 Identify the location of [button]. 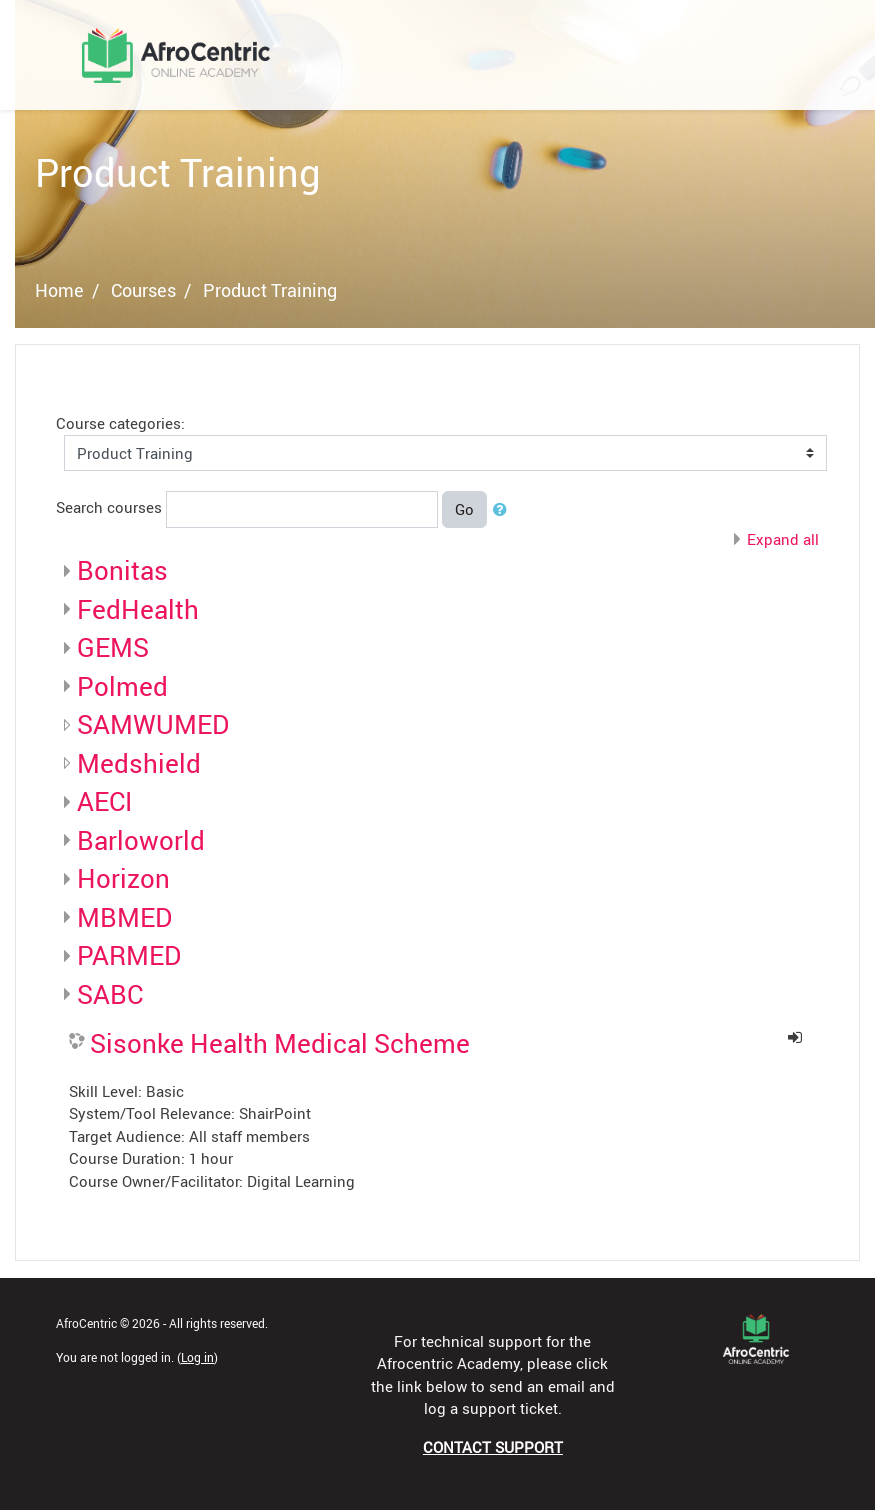
(504, 509).